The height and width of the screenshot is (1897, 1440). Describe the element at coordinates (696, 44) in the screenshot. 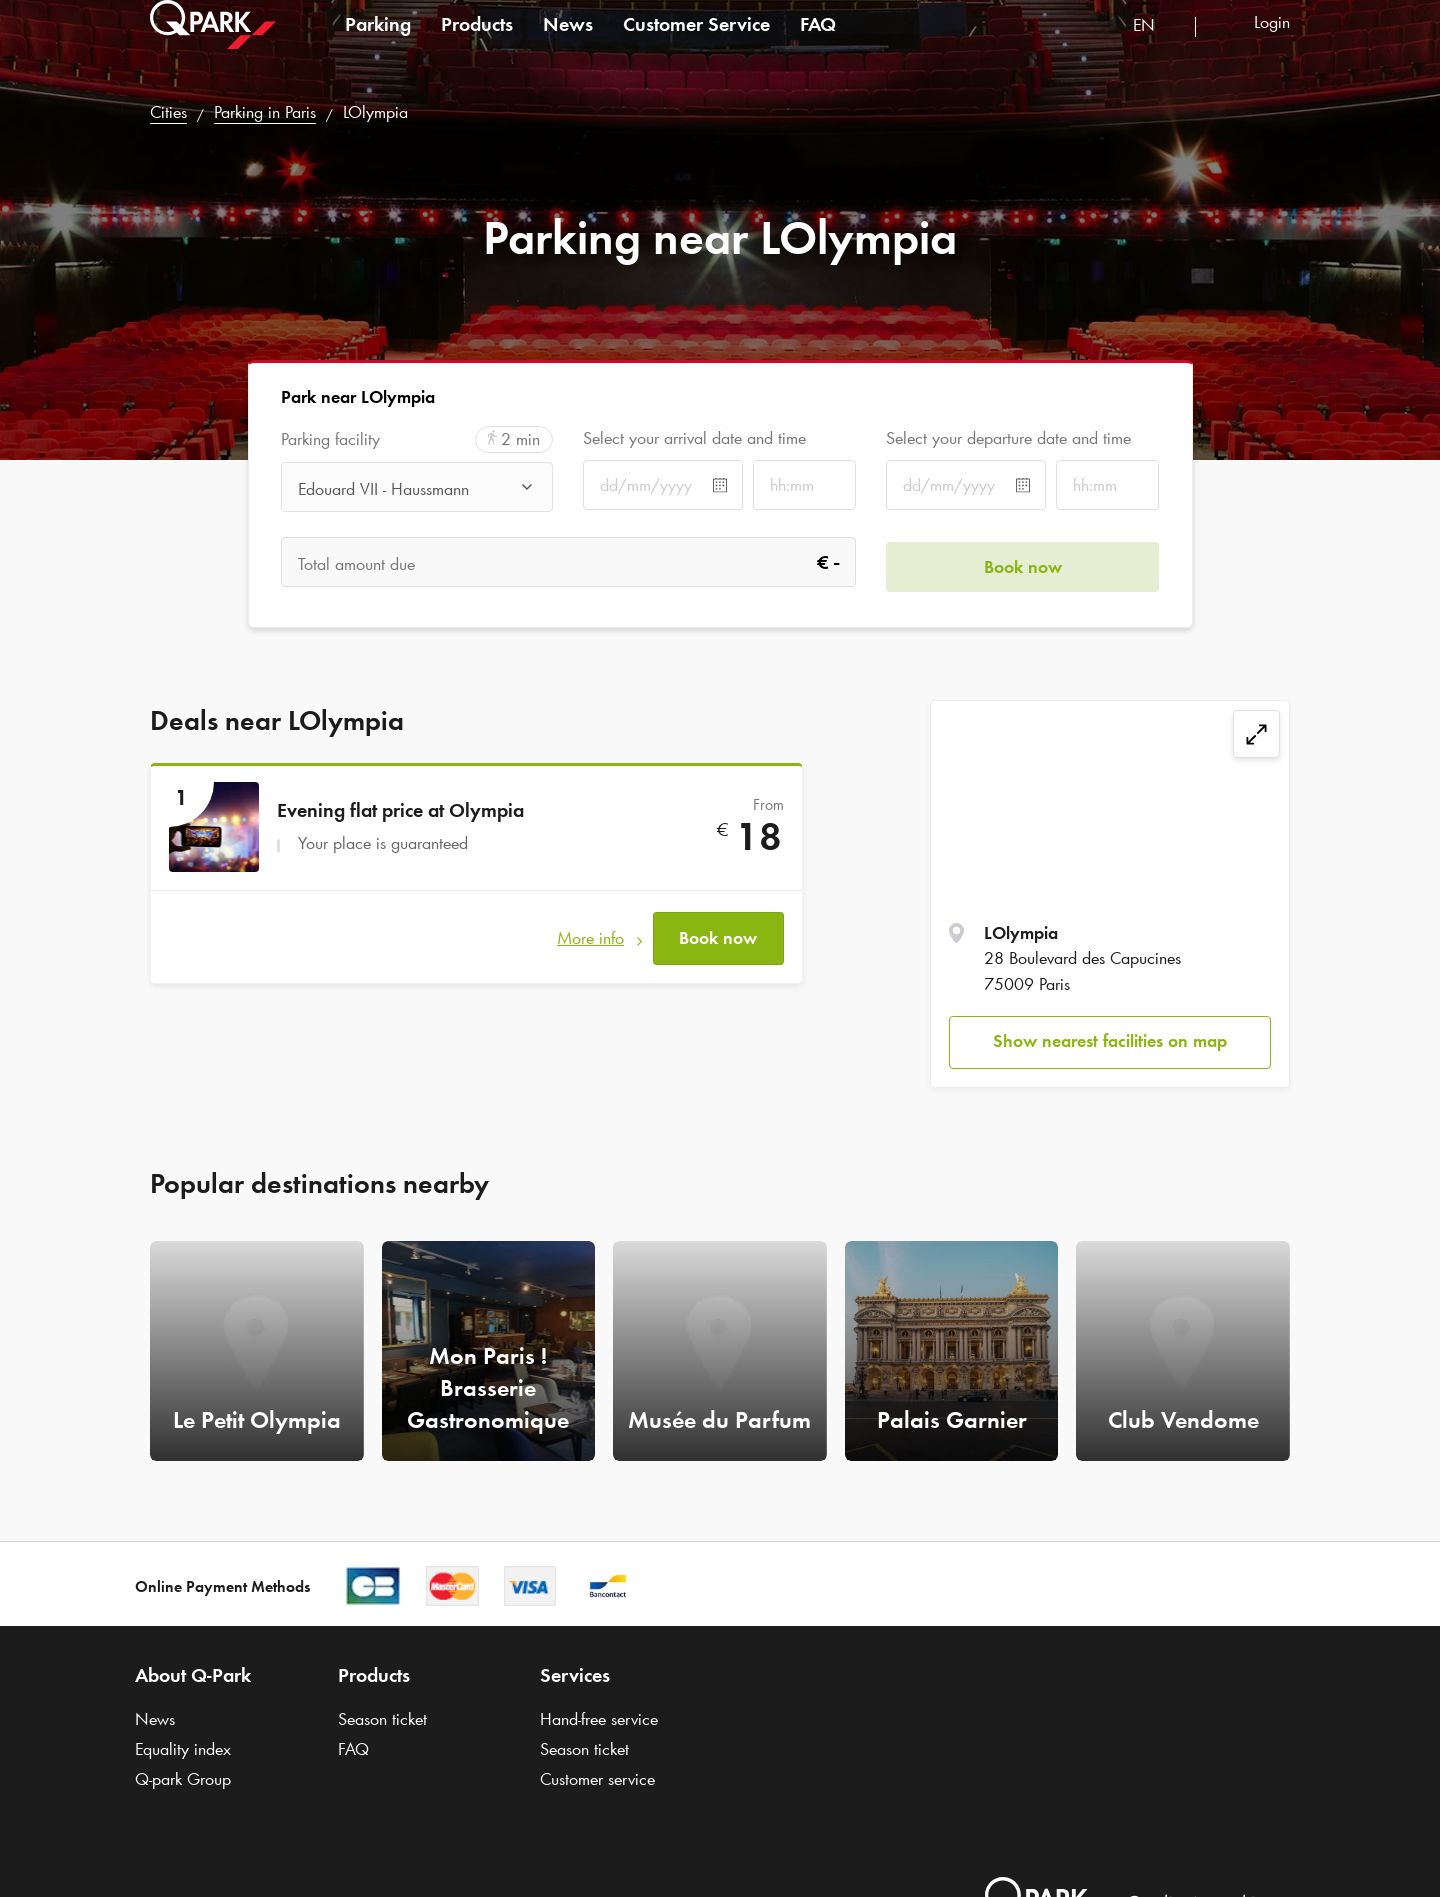

I see `Customer Service` at that location.